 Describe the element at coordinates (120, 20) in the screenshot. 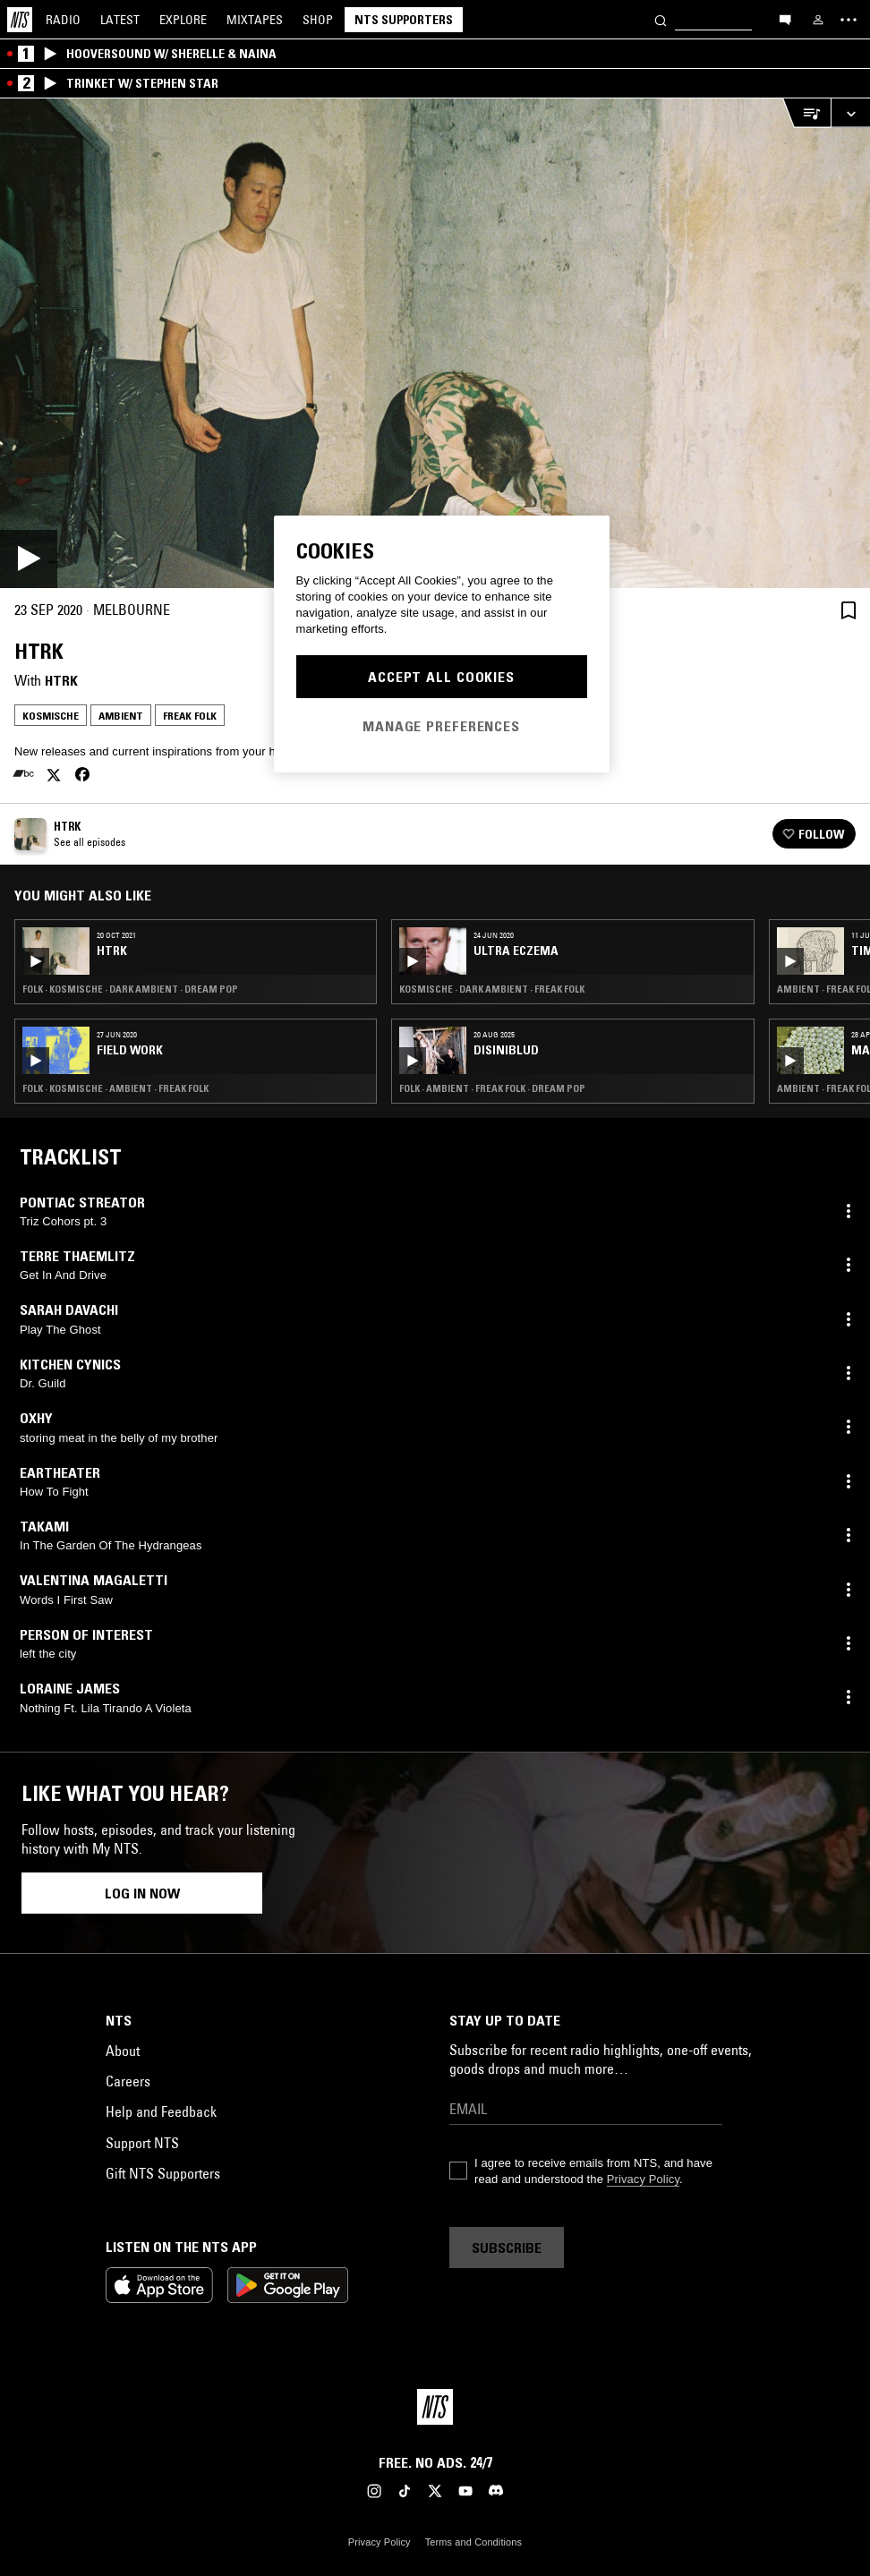

I see `Latest` at that location.